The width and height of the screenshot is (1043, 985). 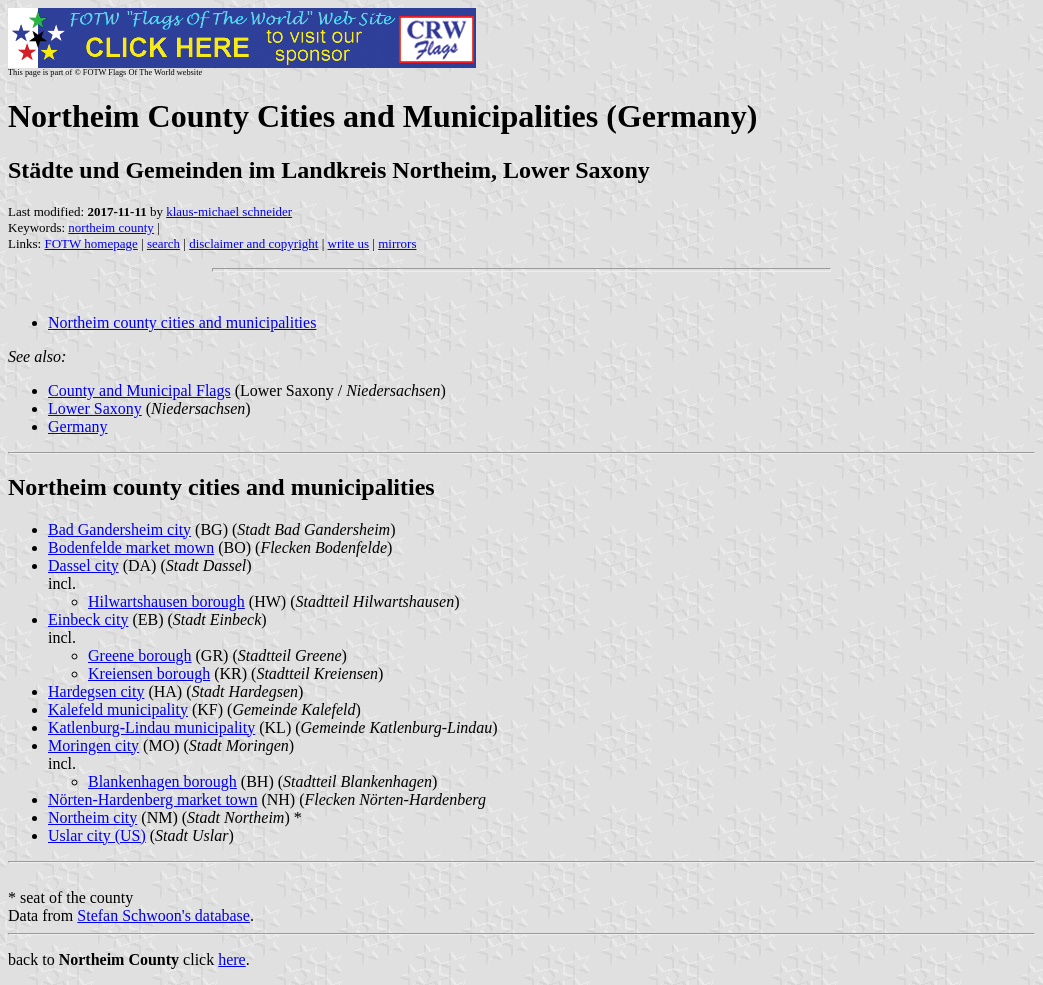 I want to click on Northeim city, so click(x=92, y=817).